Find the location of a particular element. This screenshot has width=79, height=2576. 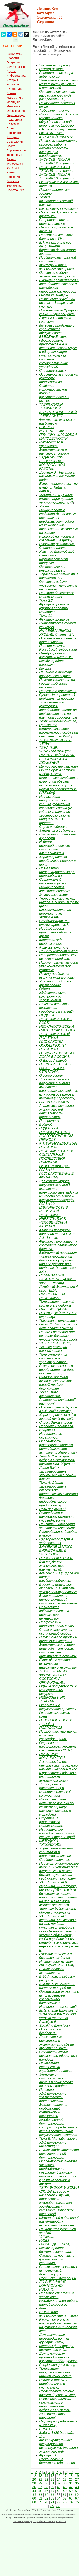

29 is located at coordinates (40, 2483).